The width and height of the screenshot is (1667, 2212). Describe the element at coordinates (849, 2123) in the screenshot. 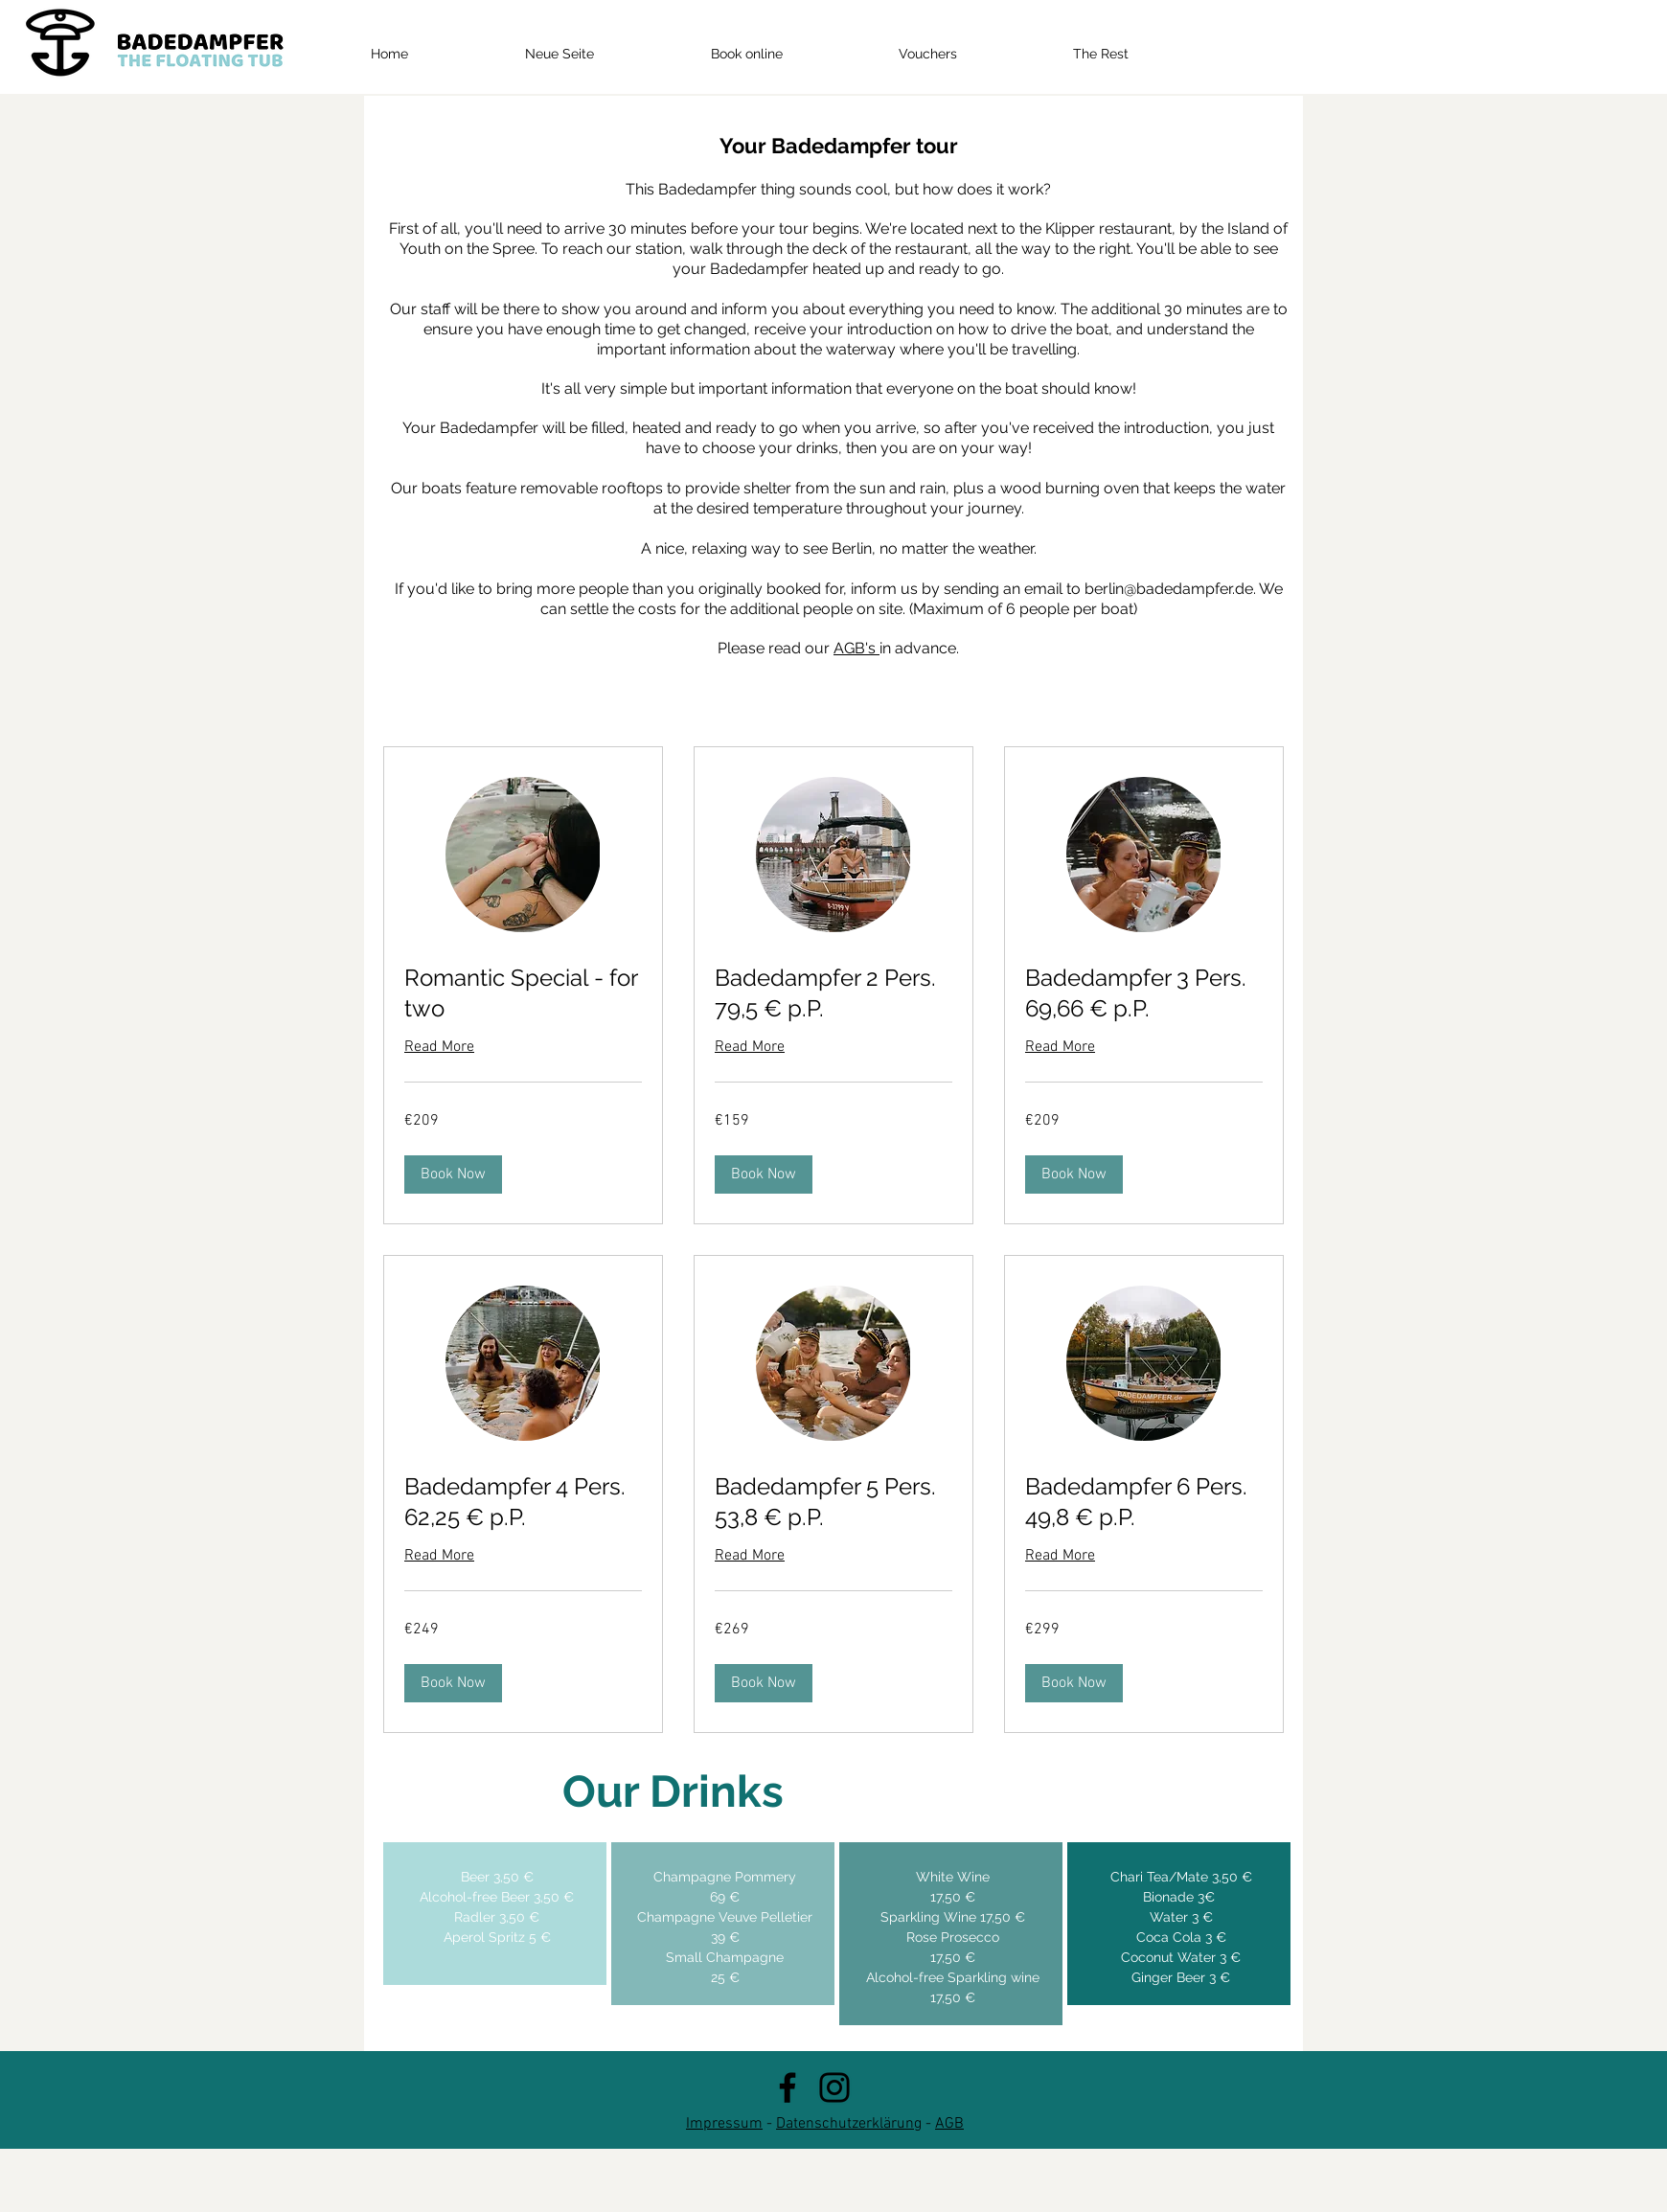

I see `Datenschutzerklärung` at that location.